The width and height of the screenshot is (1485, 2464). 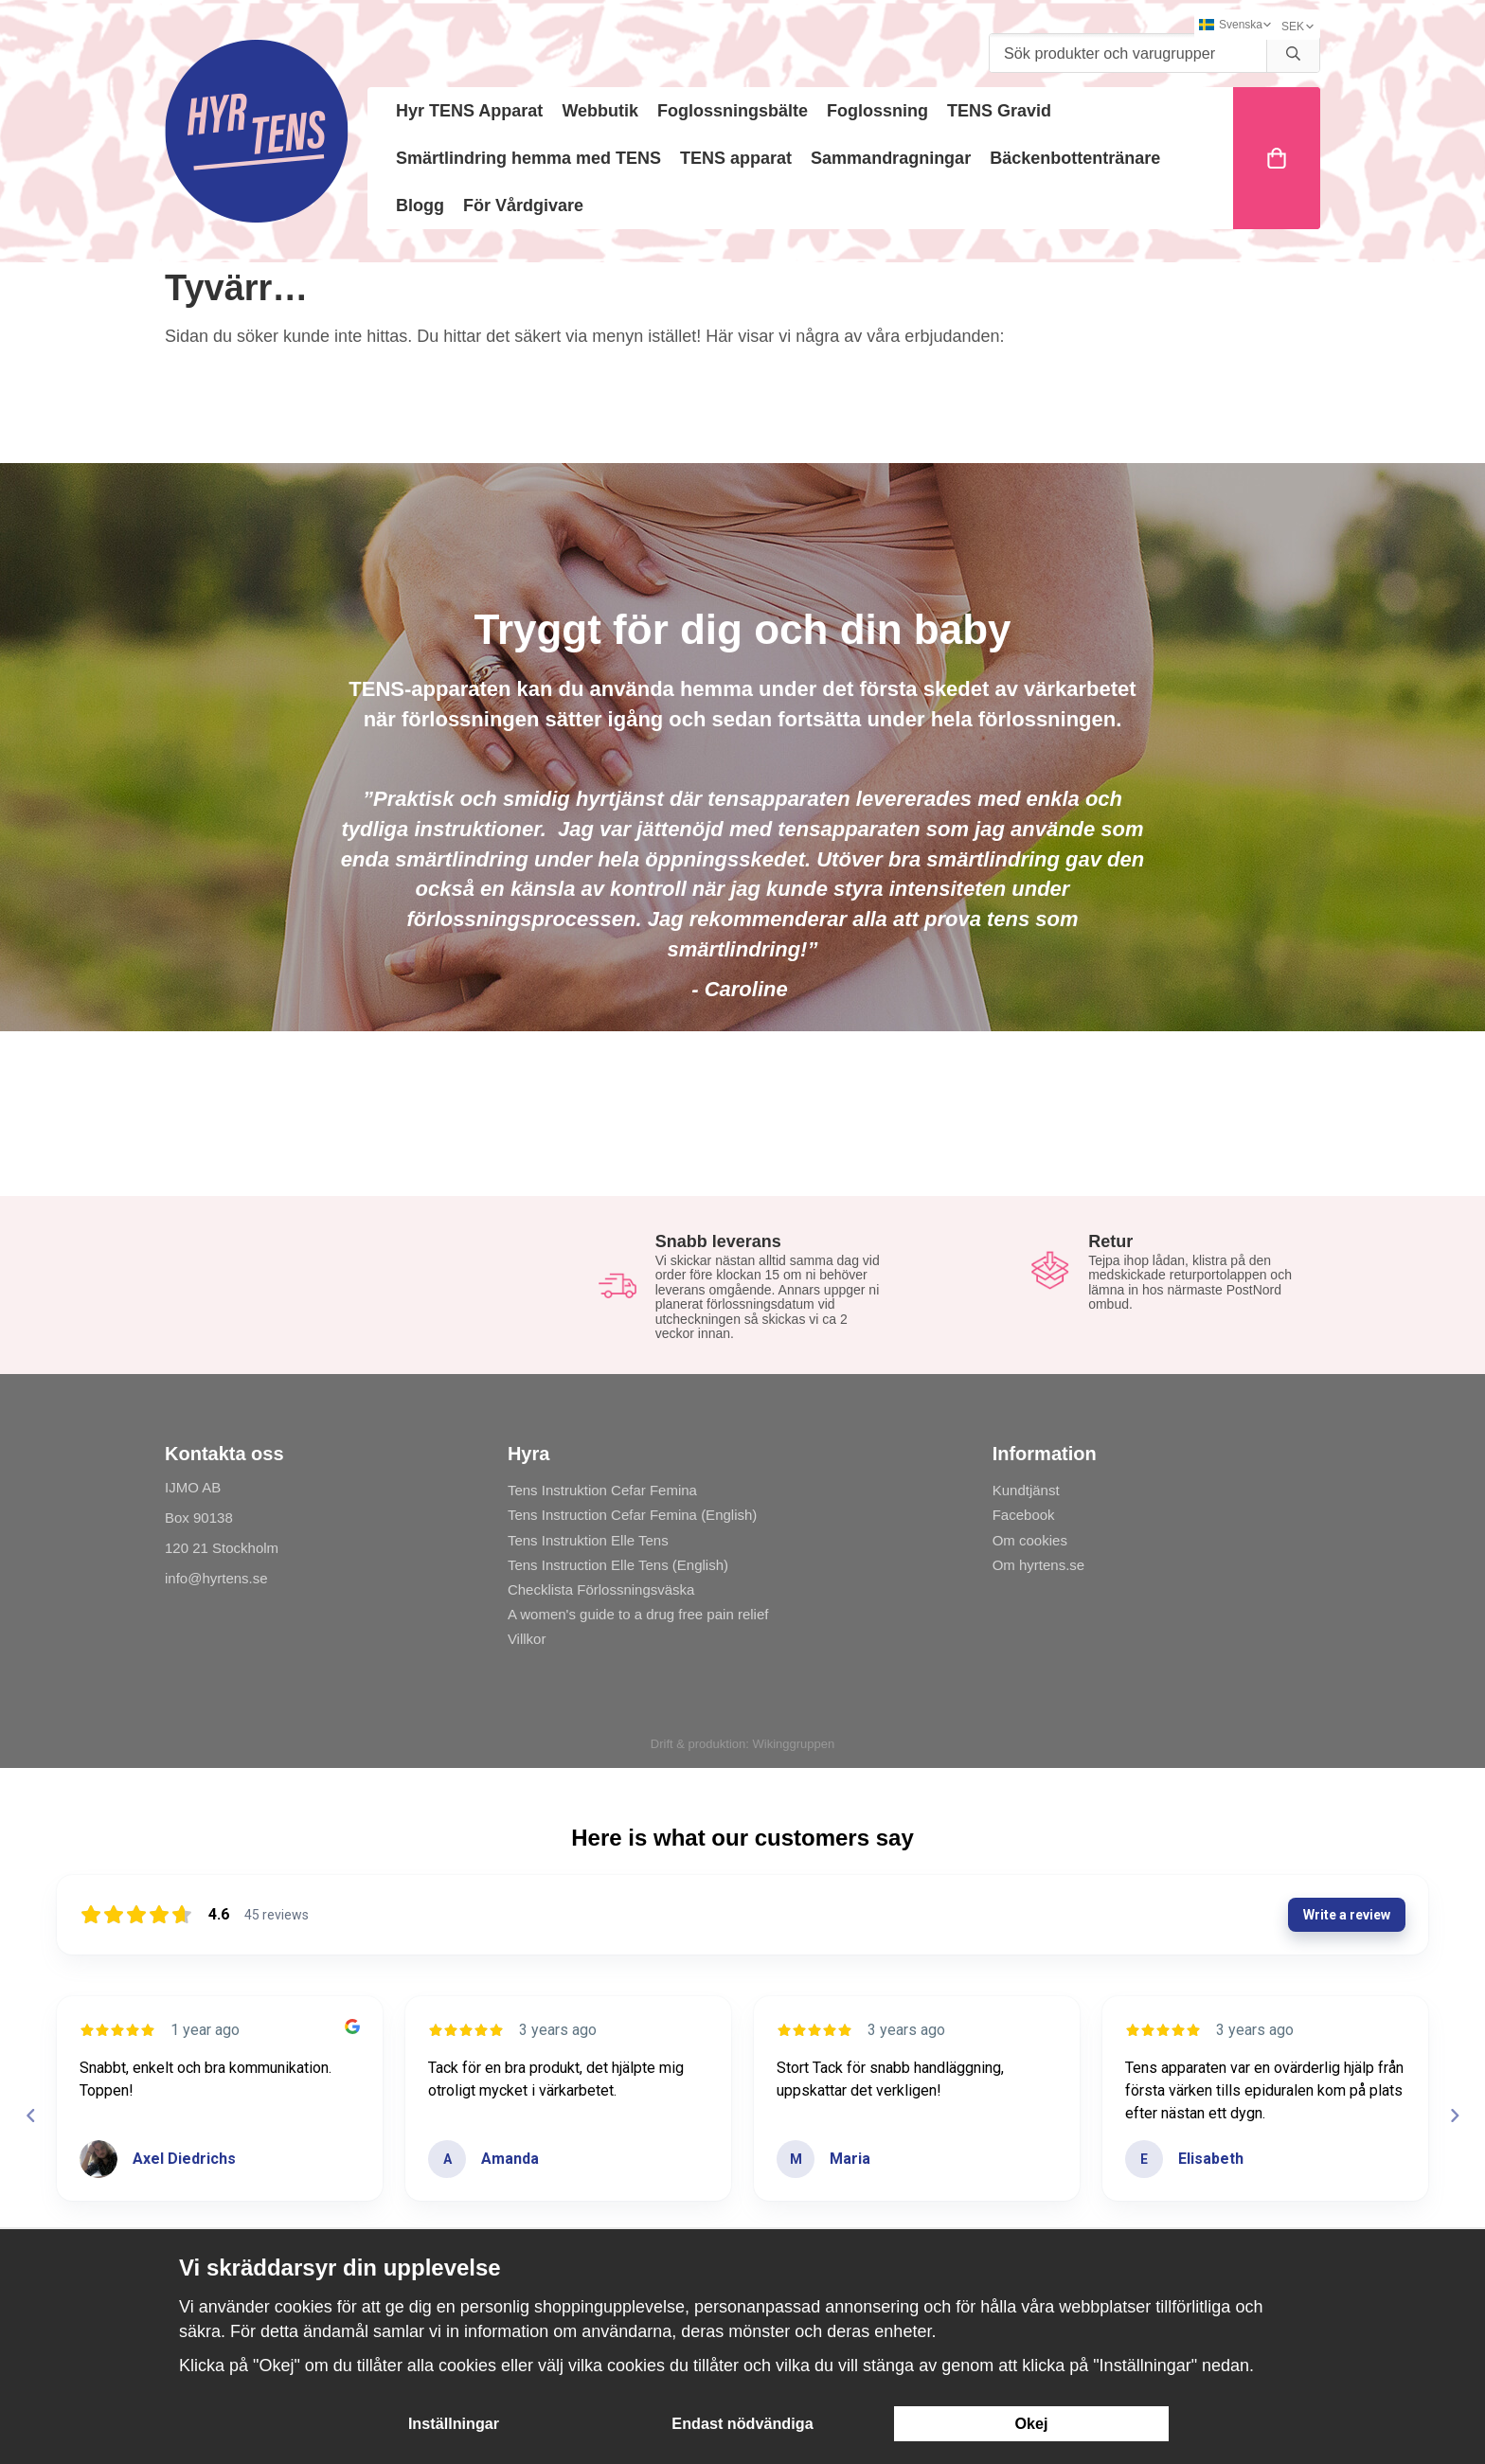 I want to click on Tens Instruktion Cefar Femina, so click(x=602, y=1490).